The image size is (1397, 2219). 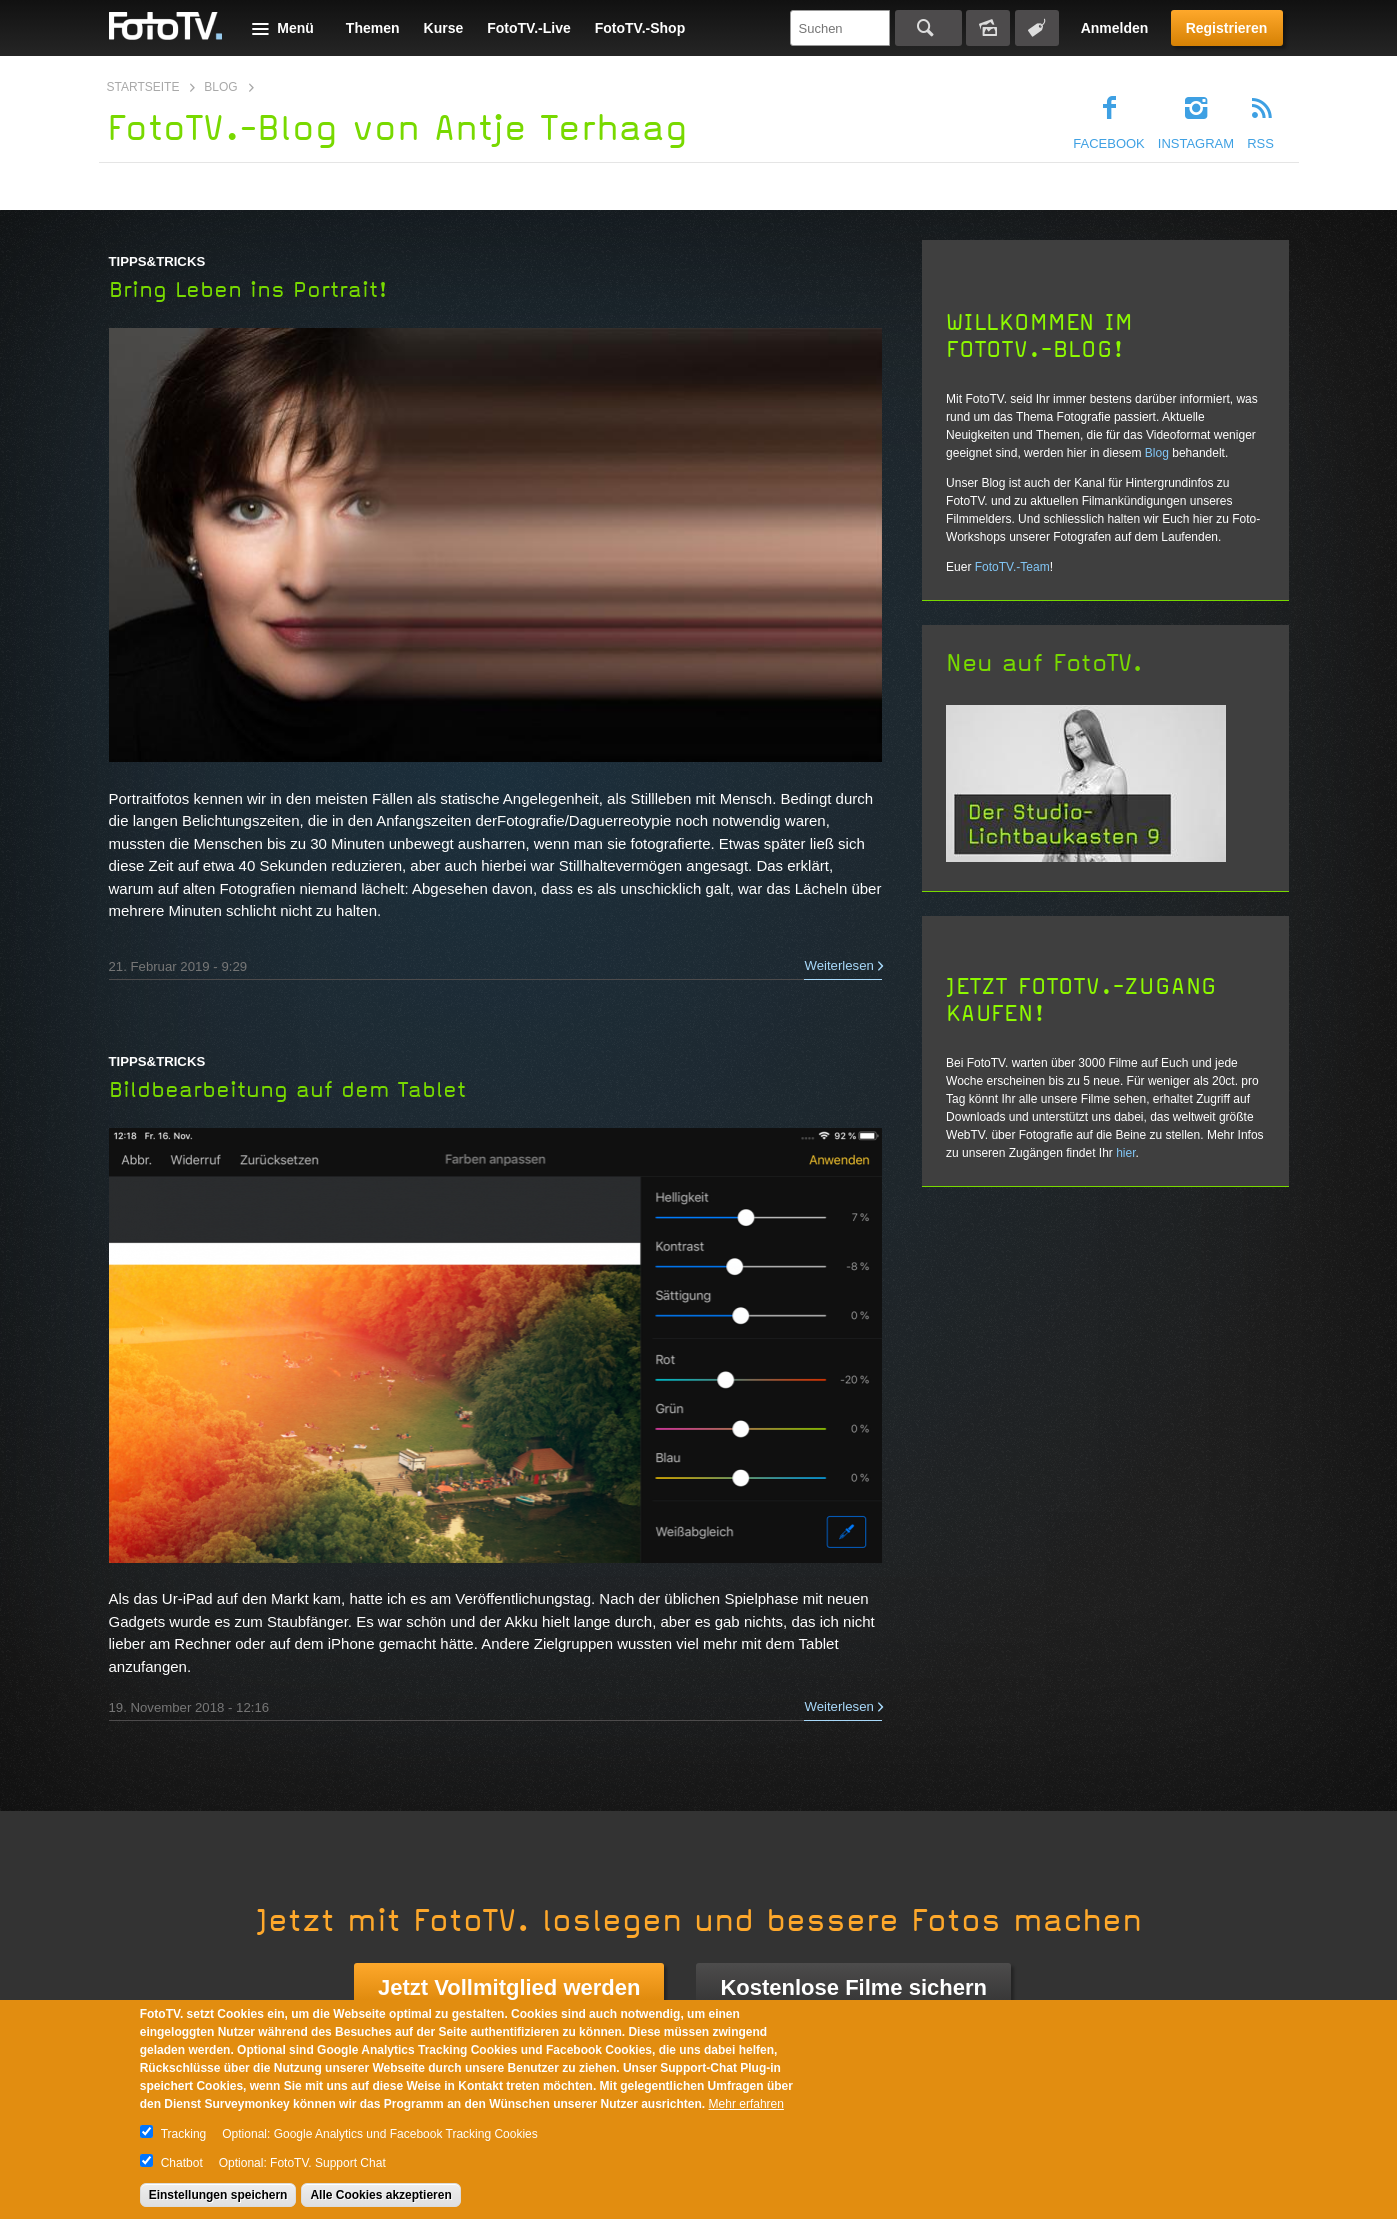 What do you see at coordinates (157, 261) in the screenshot?
I see `Tipps&Tricks` at bounding box center [157, 261].